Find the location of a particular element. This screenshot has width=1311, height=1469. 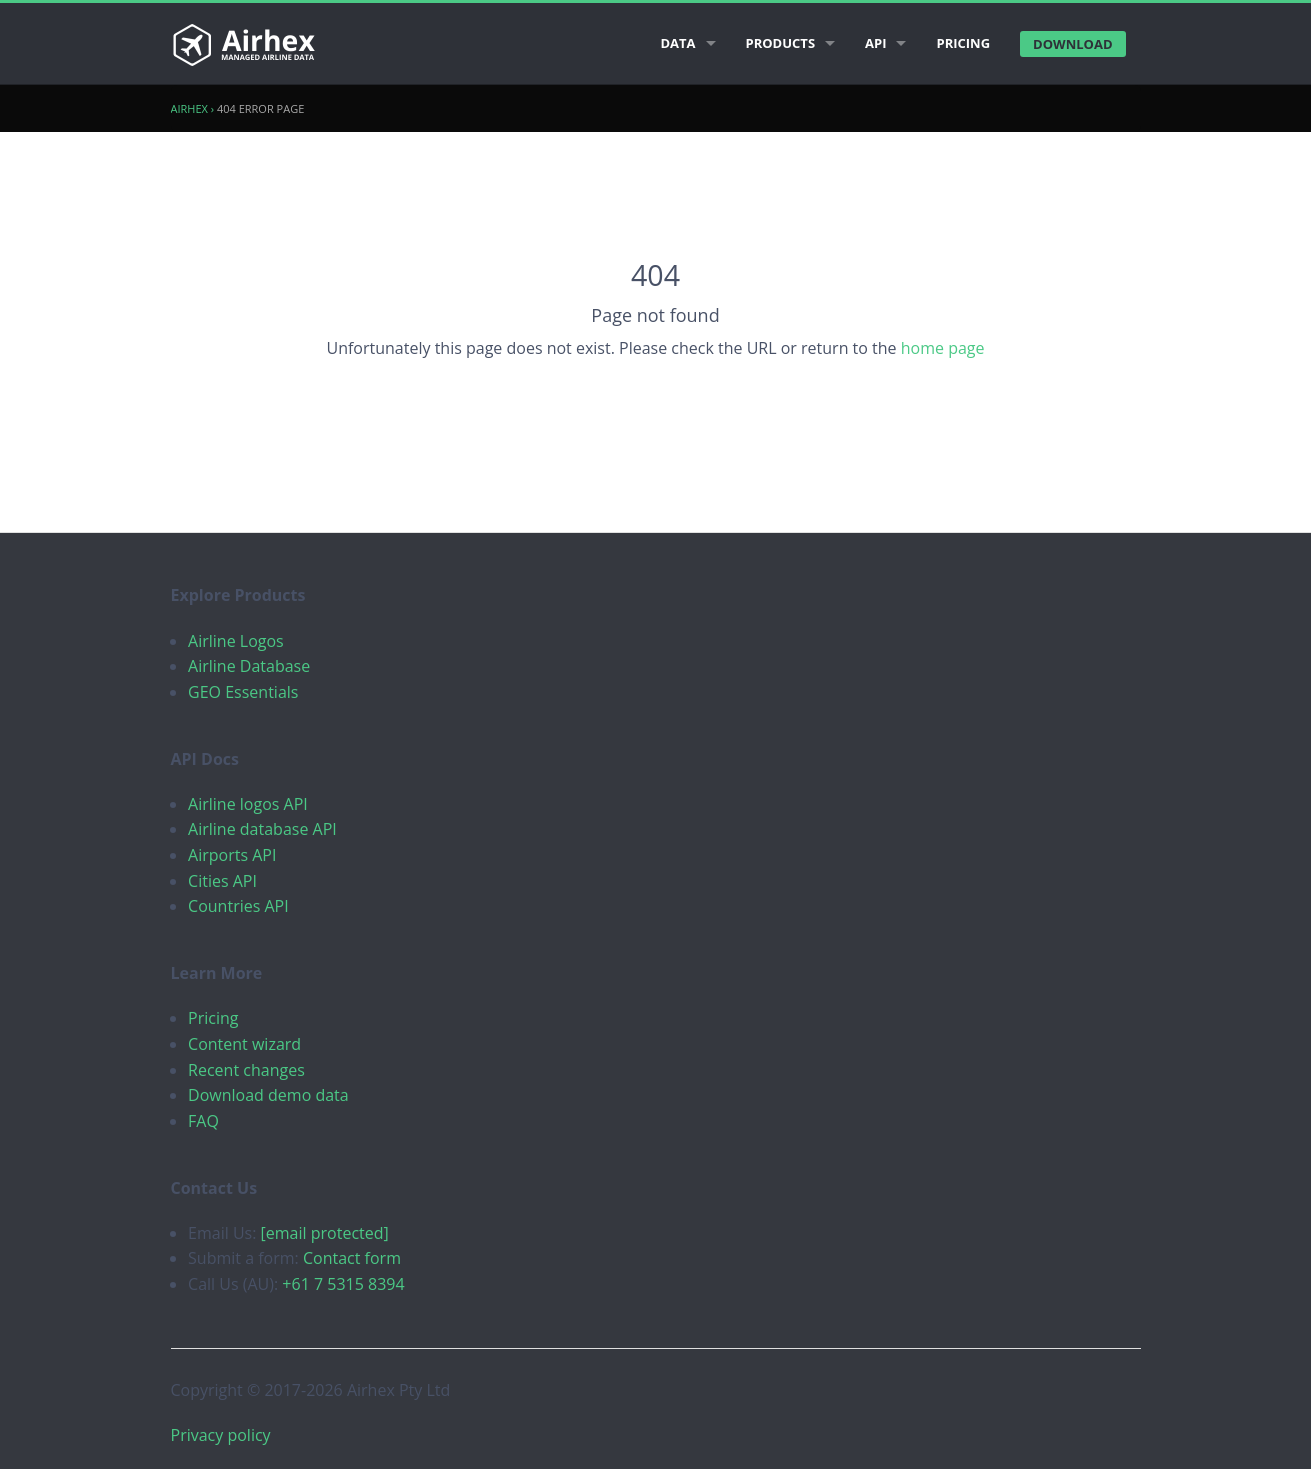

Download is located at coordinates (1072, 44).